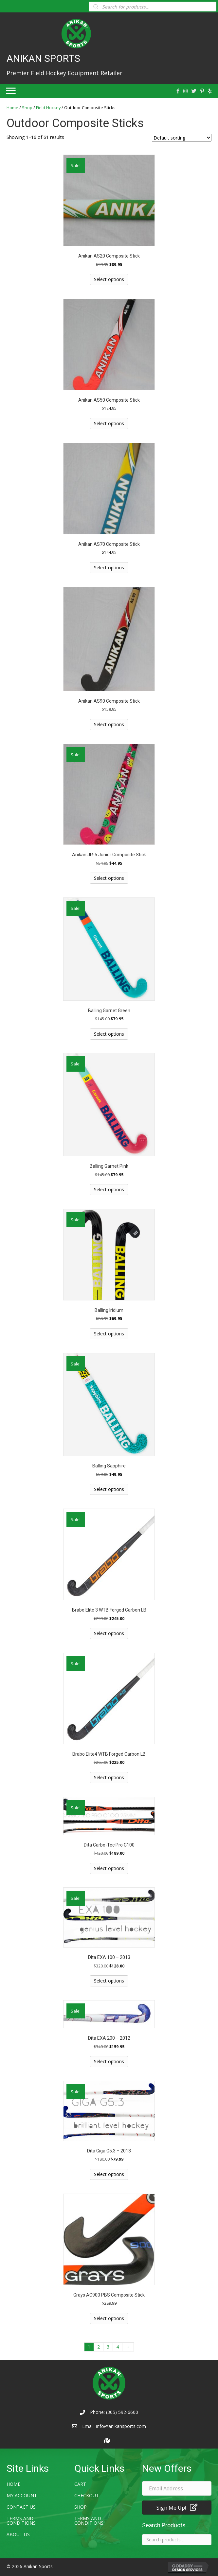 The width and height of the screenshot is (218, 2576). What do you see at coordinates (98, 2347) in the screenshot?
I see `2 [Page 2]` at bounding box center [98, 2347].